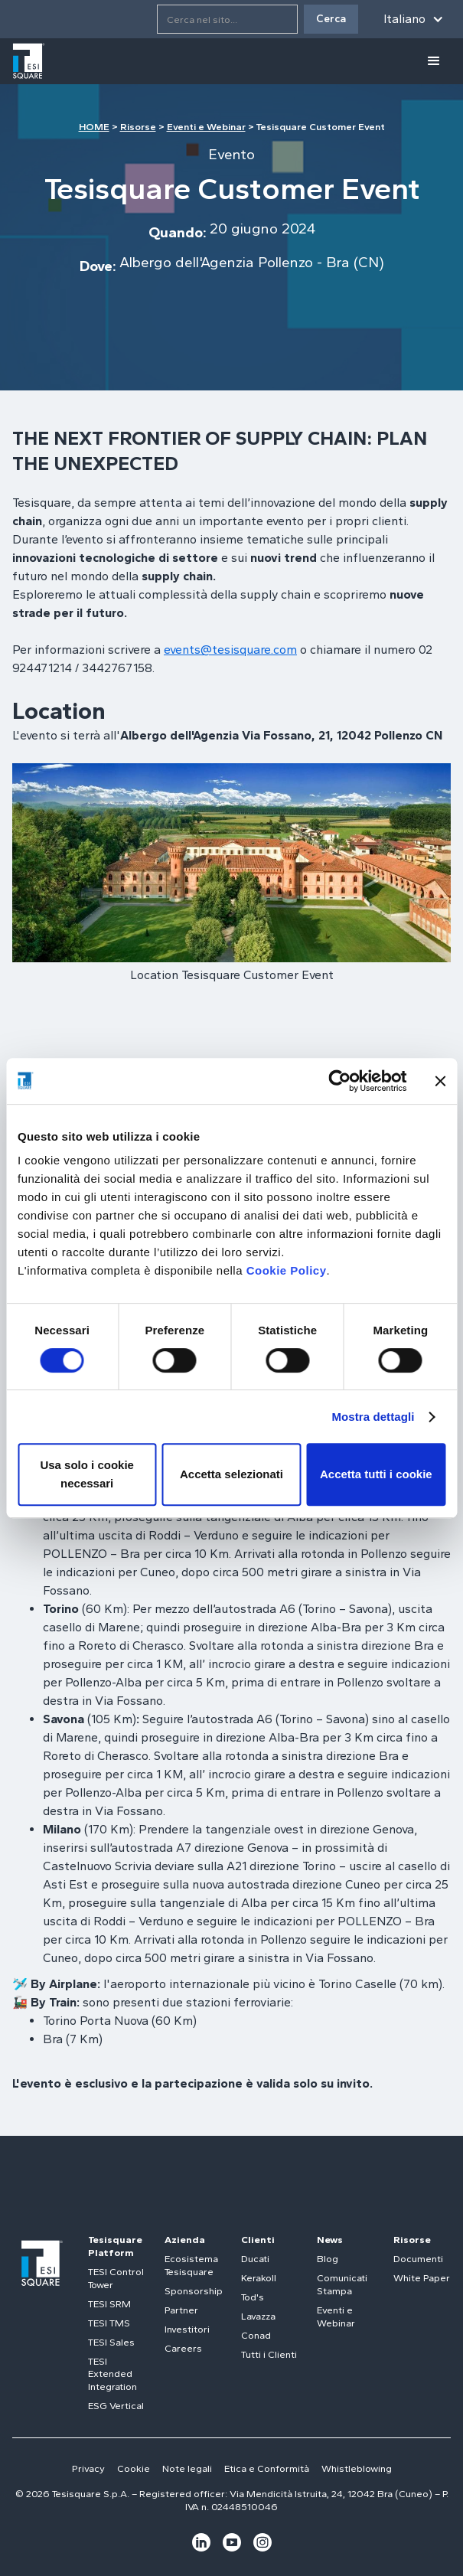 Image resolution: width=463 pixels, height=2576 pixels. Describe the element at coordinates (342, 2284) in the screenshot. I see `Comunicati Stampa` at that location.